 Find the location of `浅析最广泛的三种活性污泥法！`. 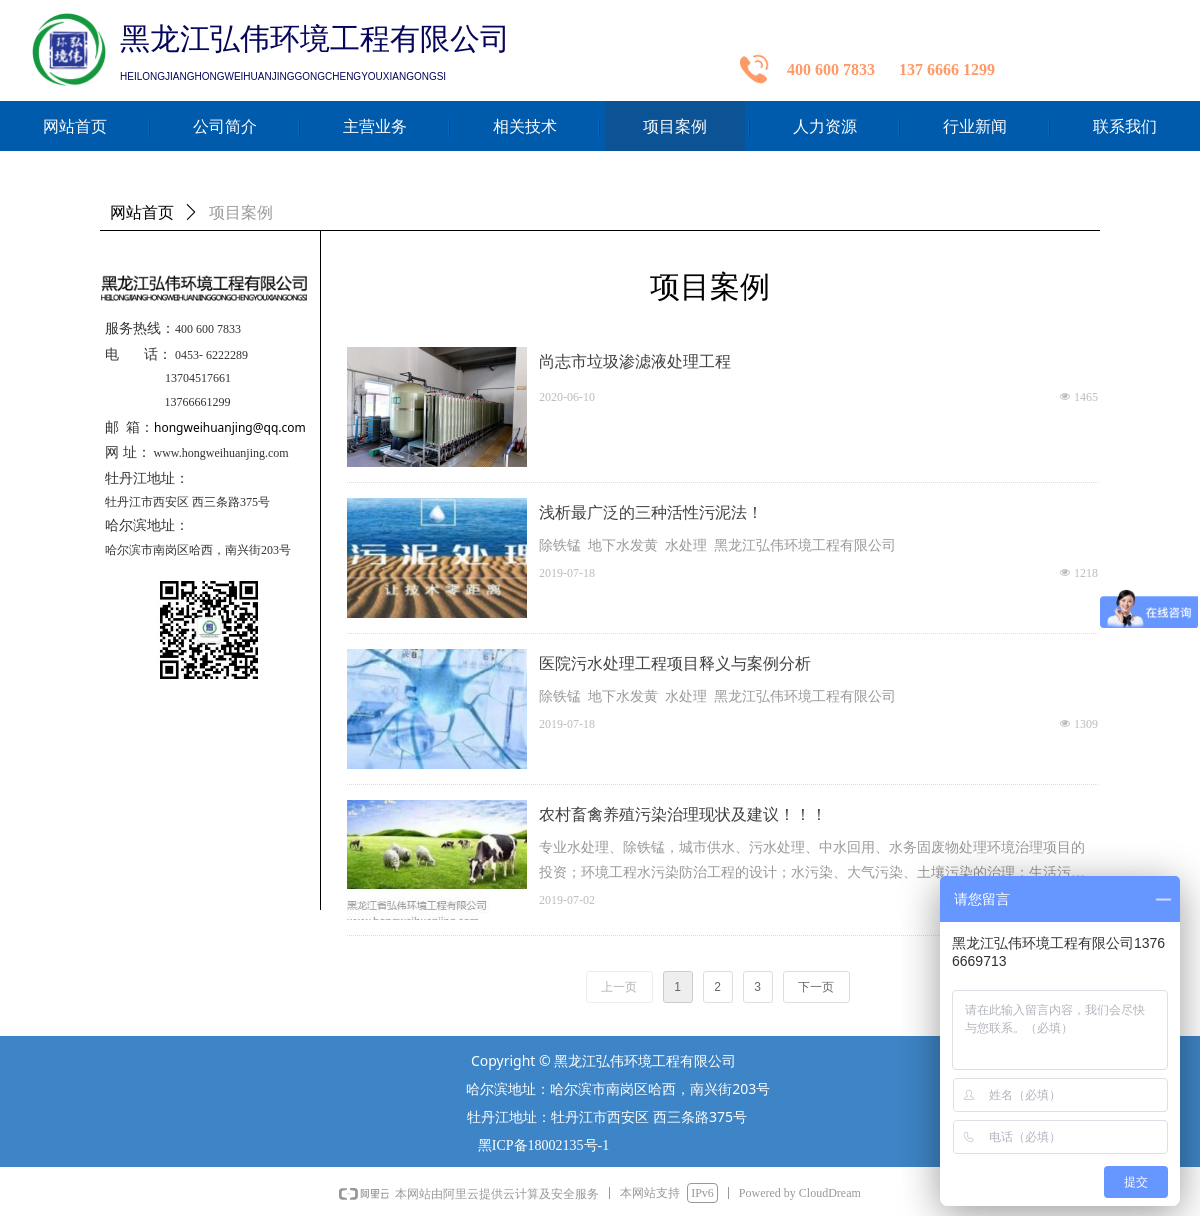

浅析最广泛的三种活性污泥法！ is located at coordinates (651, 512).